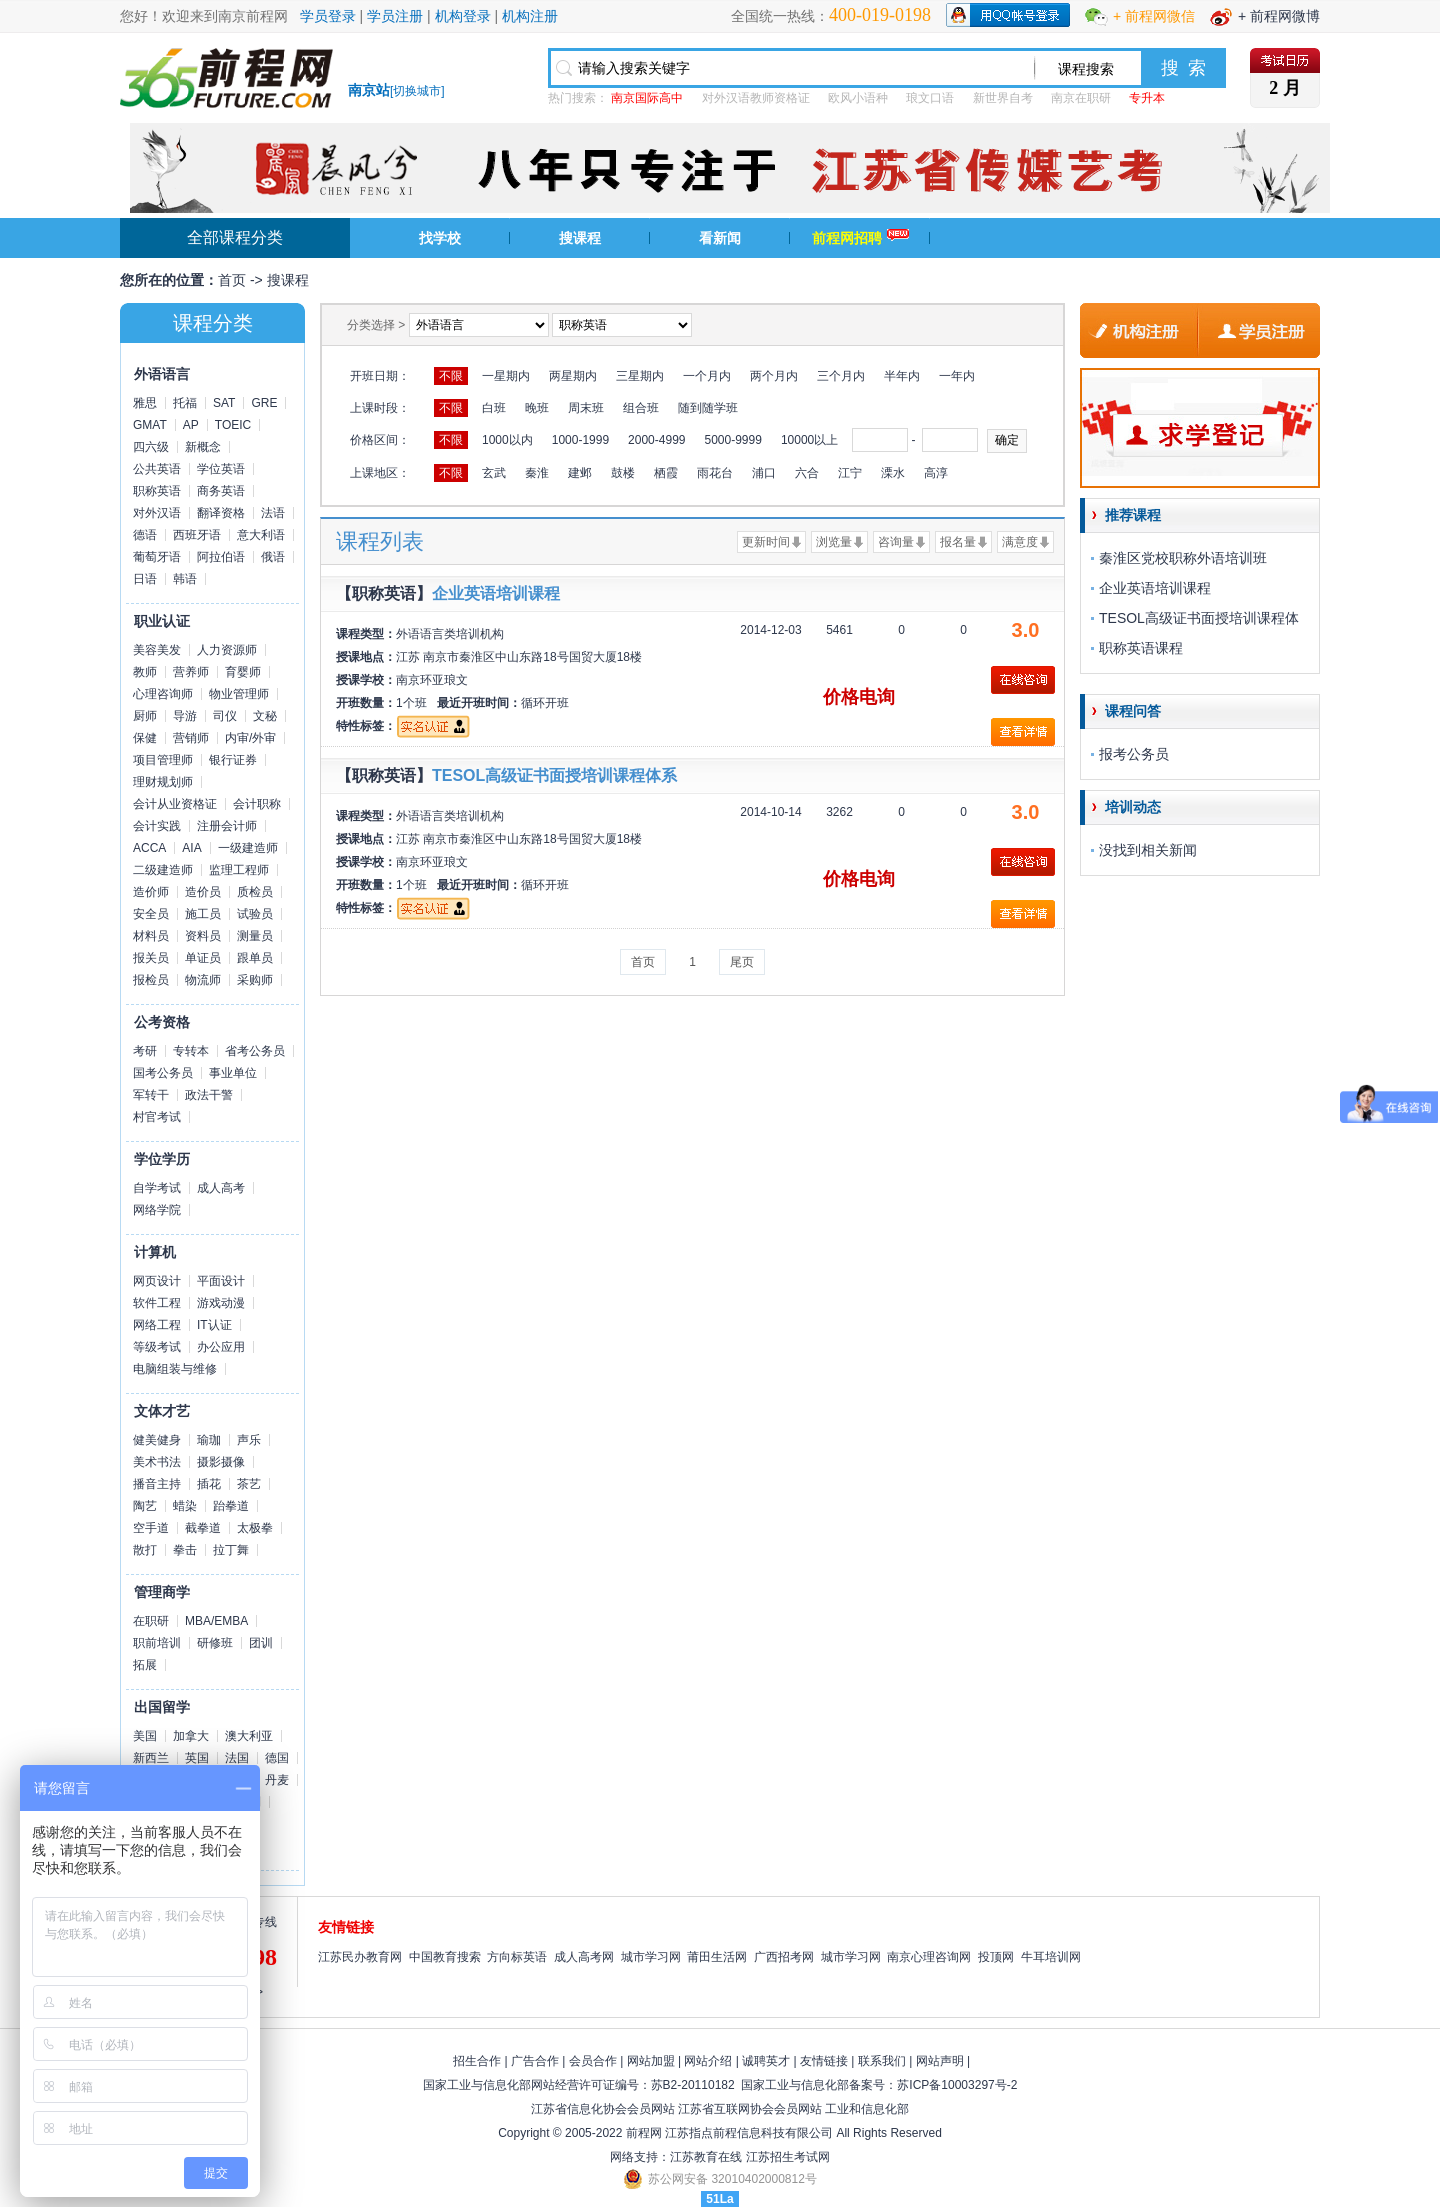 The width and height of the screenshot is (1440, 2207). Describe the element at coordinates (185, 1506) in the screenshot. I see `蜡染` at that location.